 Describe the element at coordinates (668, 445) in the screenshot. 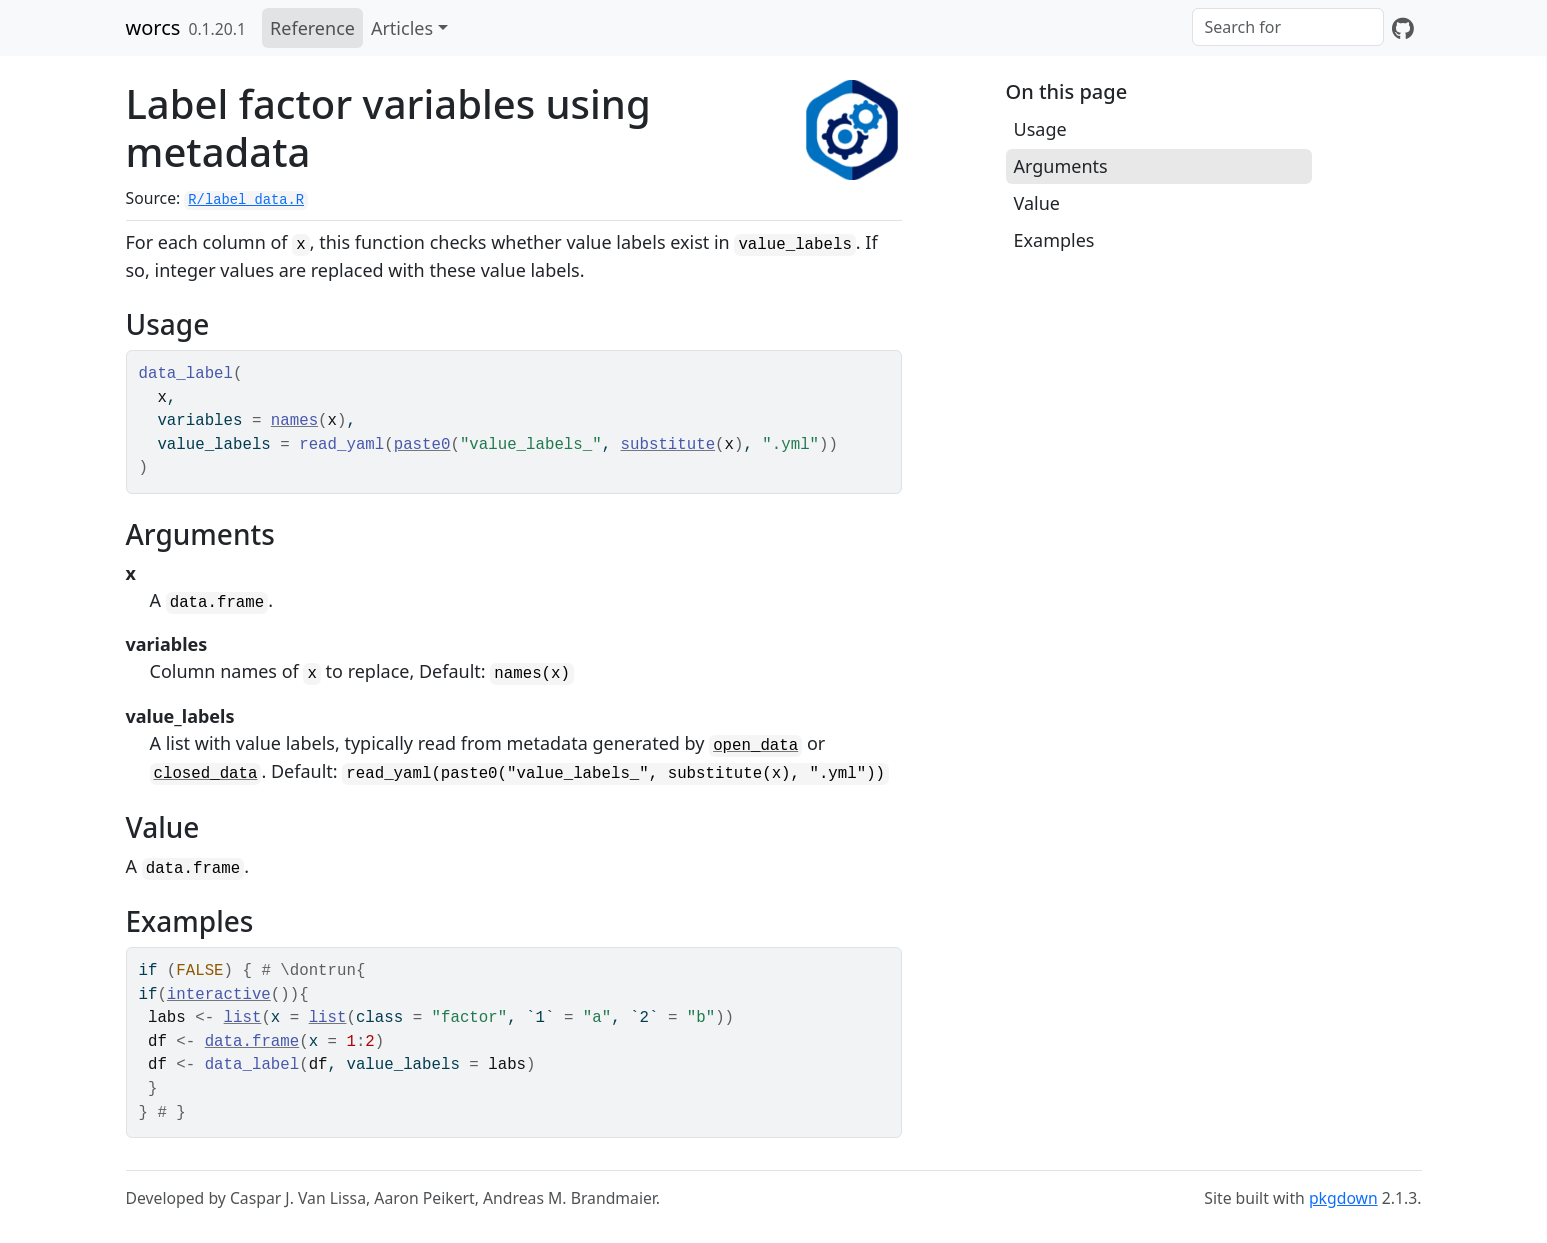

I see `substitute` at that location.